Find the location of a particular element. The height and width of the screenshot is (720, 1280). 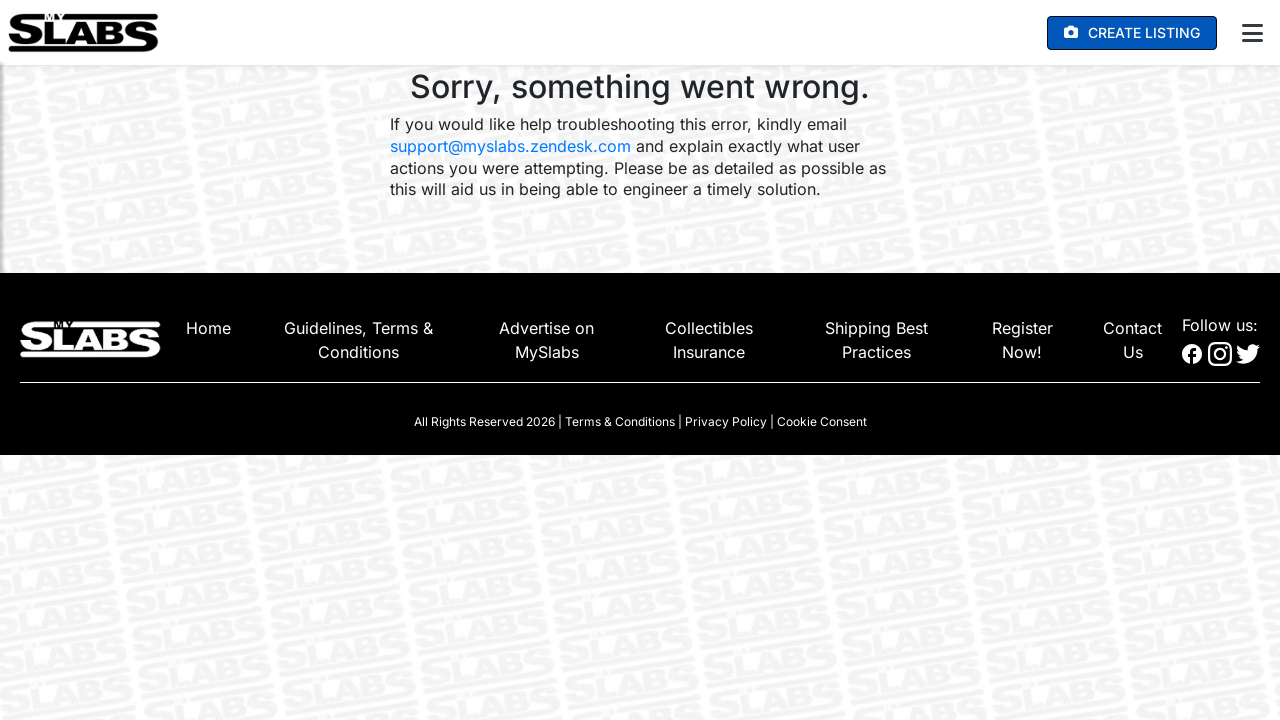

Follow us: is located at coordinates (1220, 325).